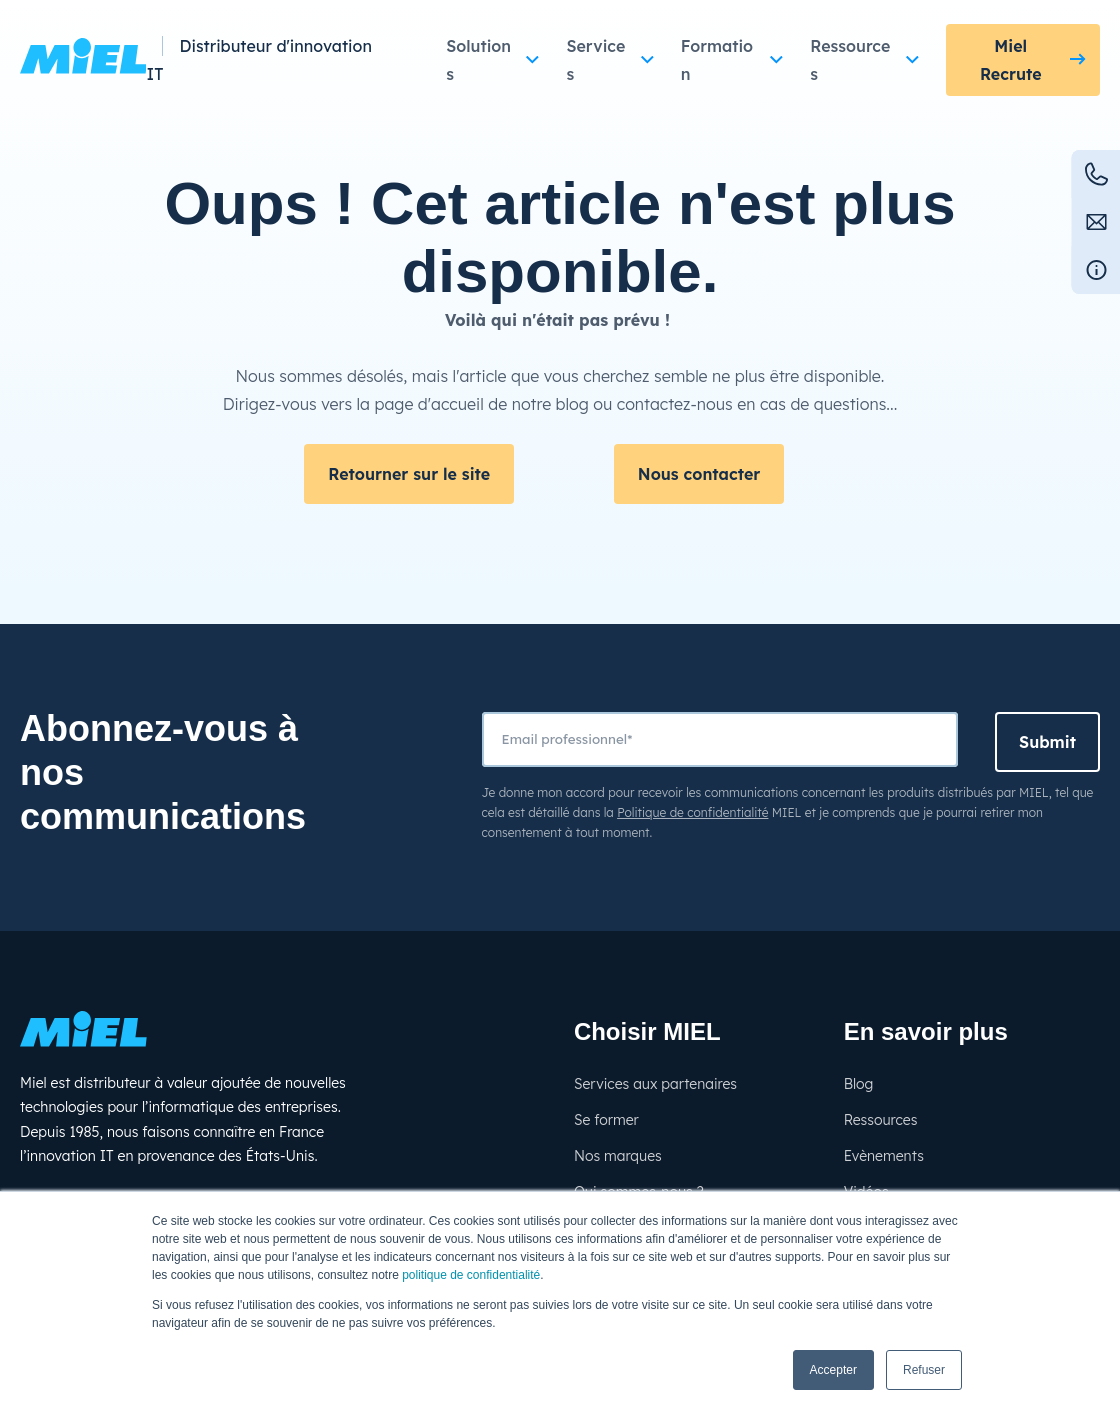 The height and width of the screenshot is (1416, 1120). What do you see at coordinates (618, 1156) in the screenshot?
I see `Nos marques [menuitem]` at bounding box center [618, 1156].